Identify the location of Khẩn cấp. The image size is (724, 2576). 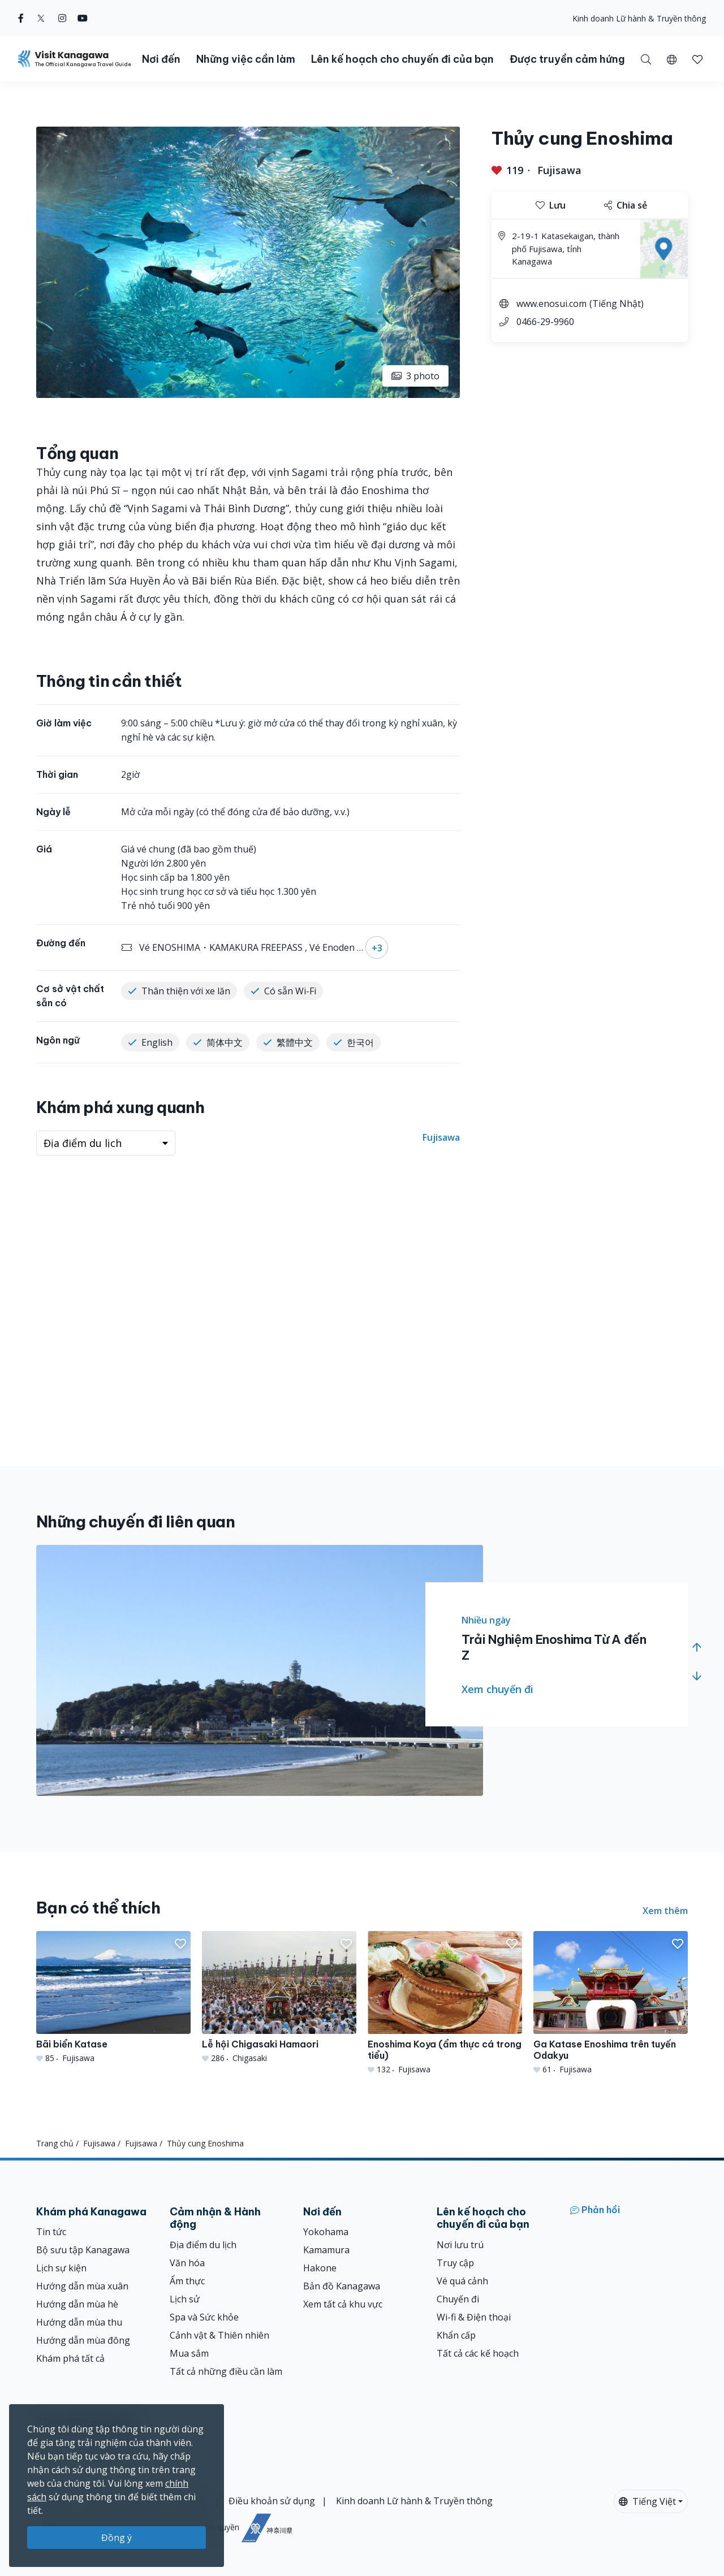
(456, 2335).